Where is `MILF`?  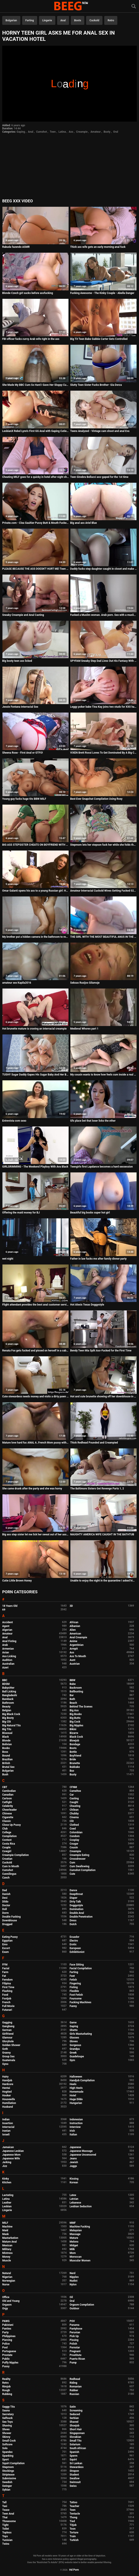
MILF is located at coordinates (5, 2222).